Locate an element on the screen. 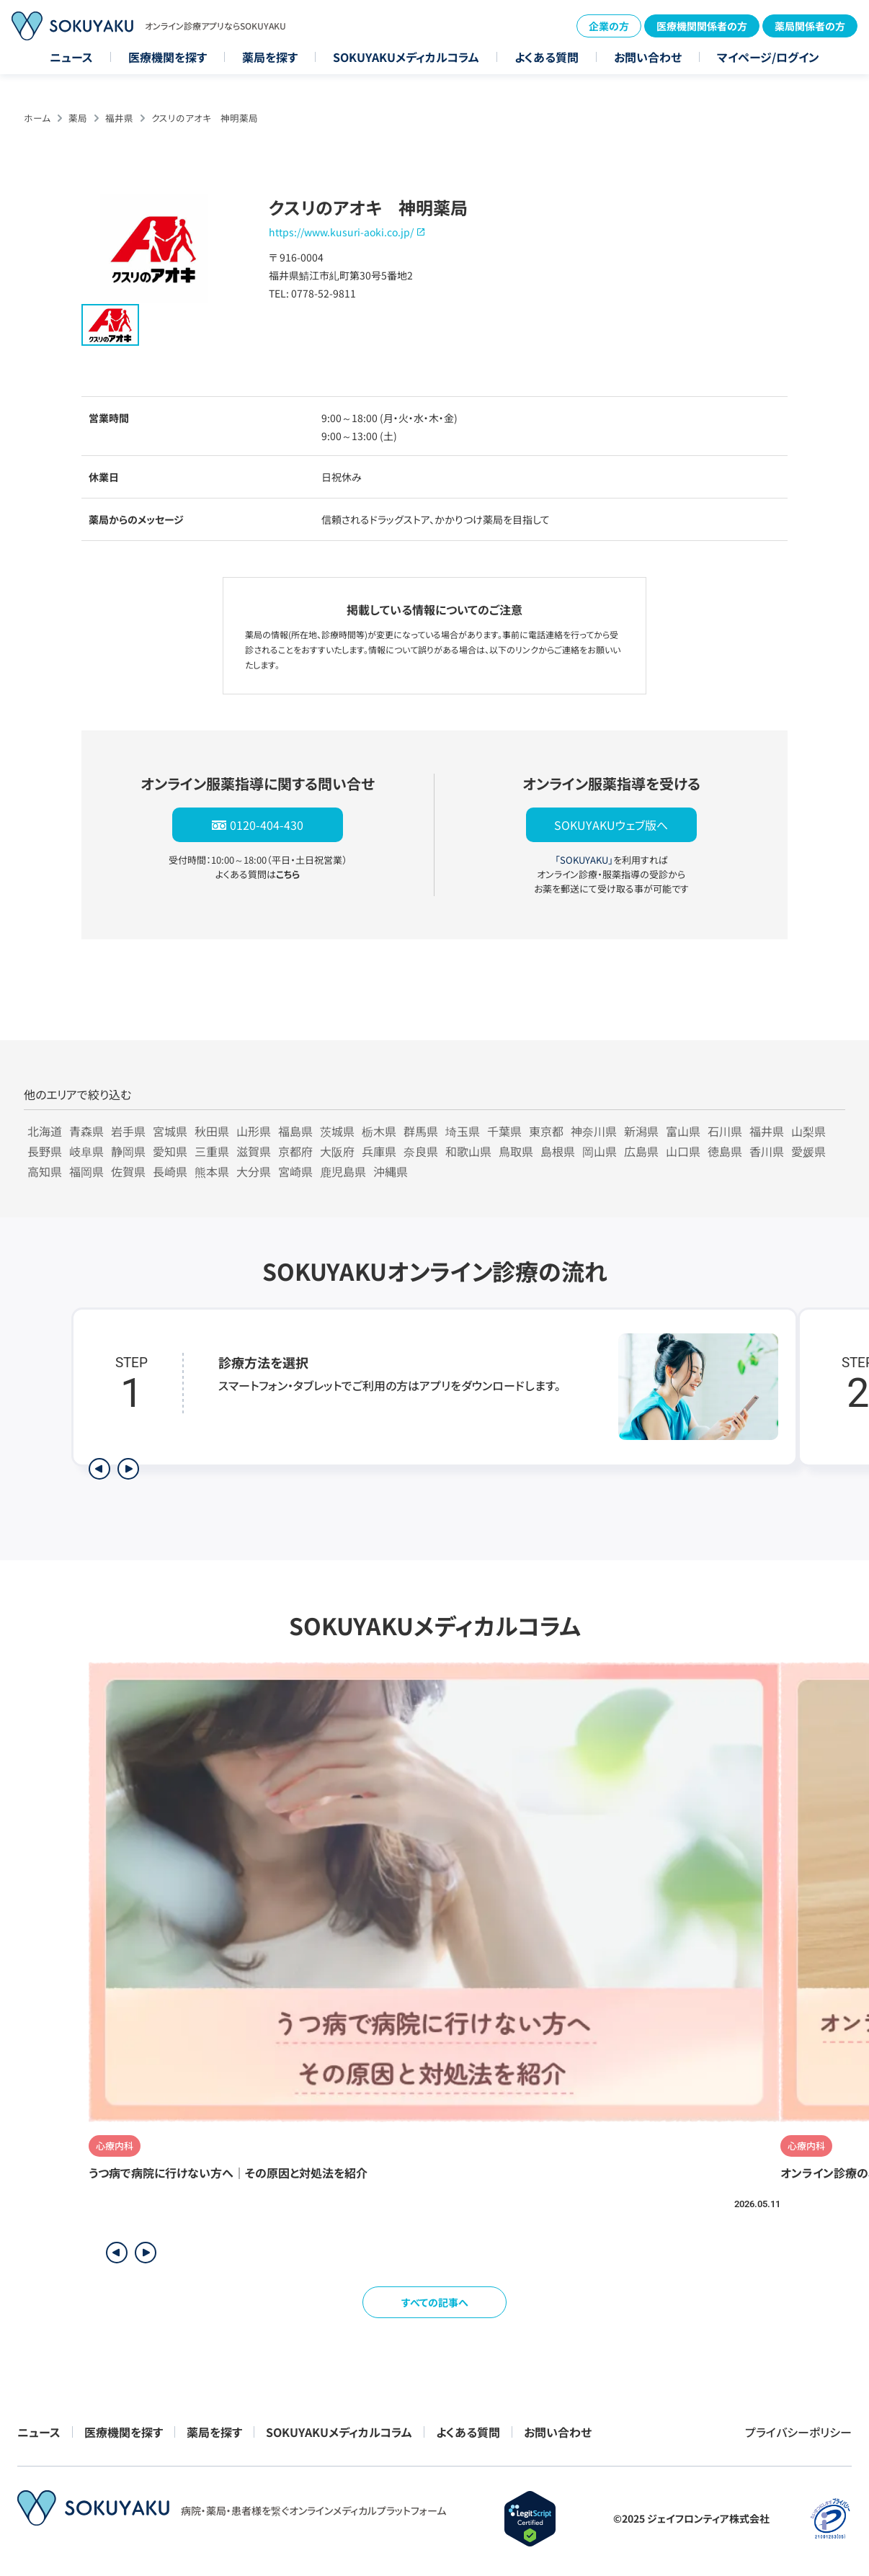 This screenshot has height=2576, width=869. 滋賀県 is located at coordinates (253, 1151).